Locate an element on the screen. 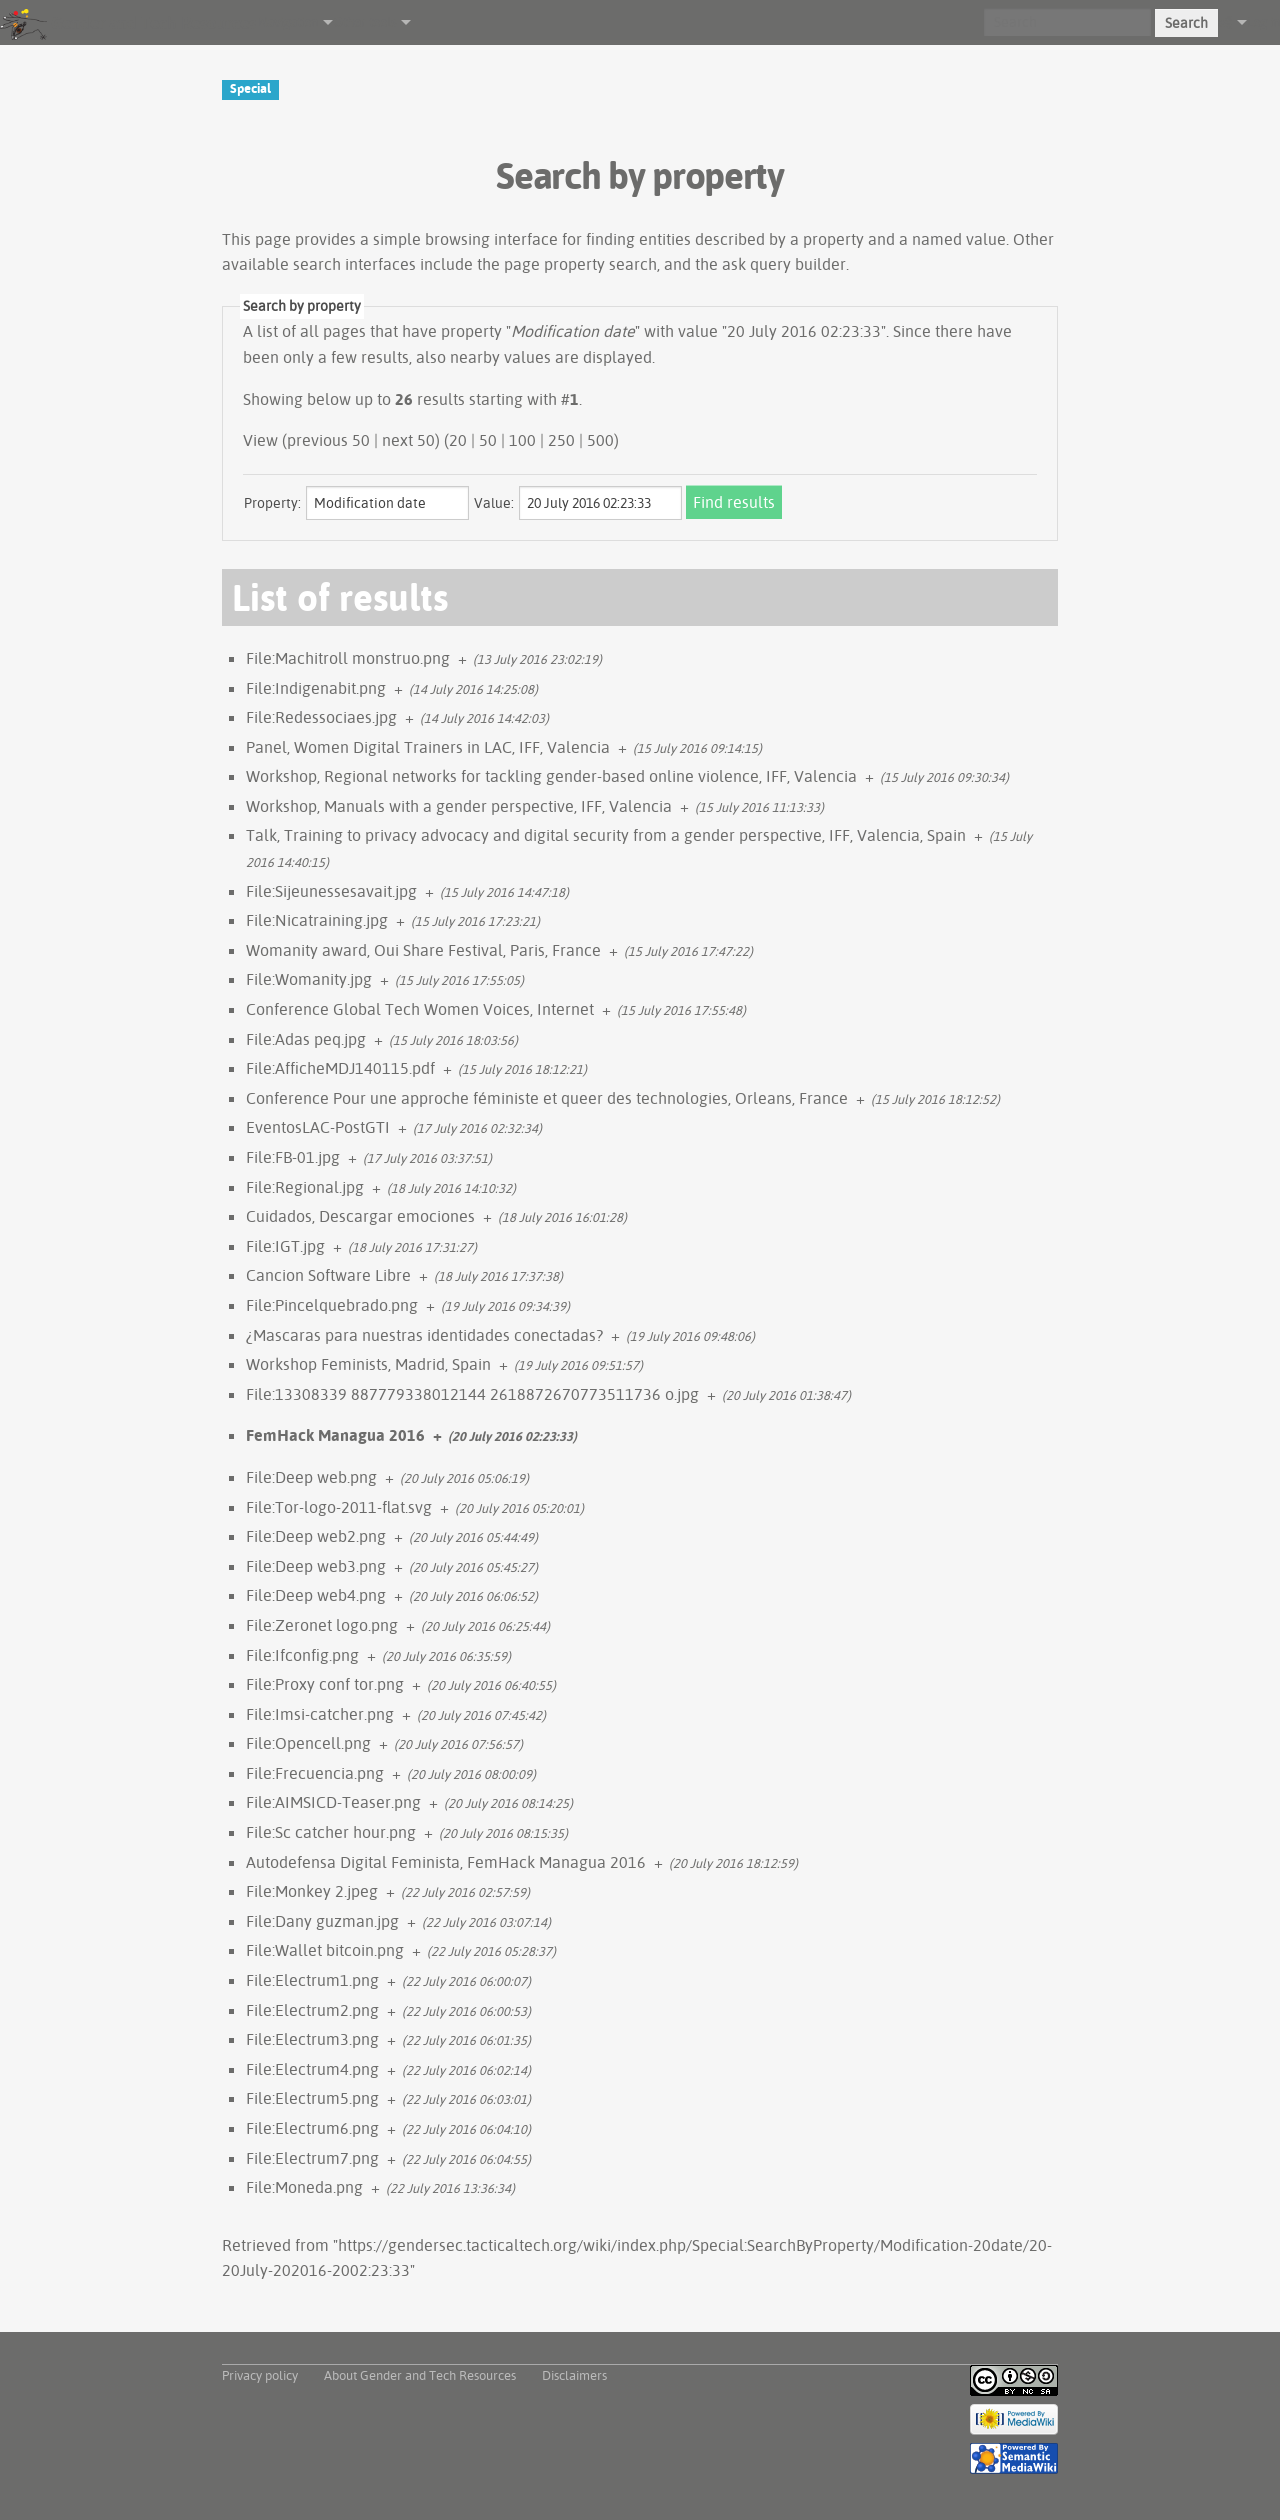  File:Deep web3.png is located at coordinates (316, 1566).